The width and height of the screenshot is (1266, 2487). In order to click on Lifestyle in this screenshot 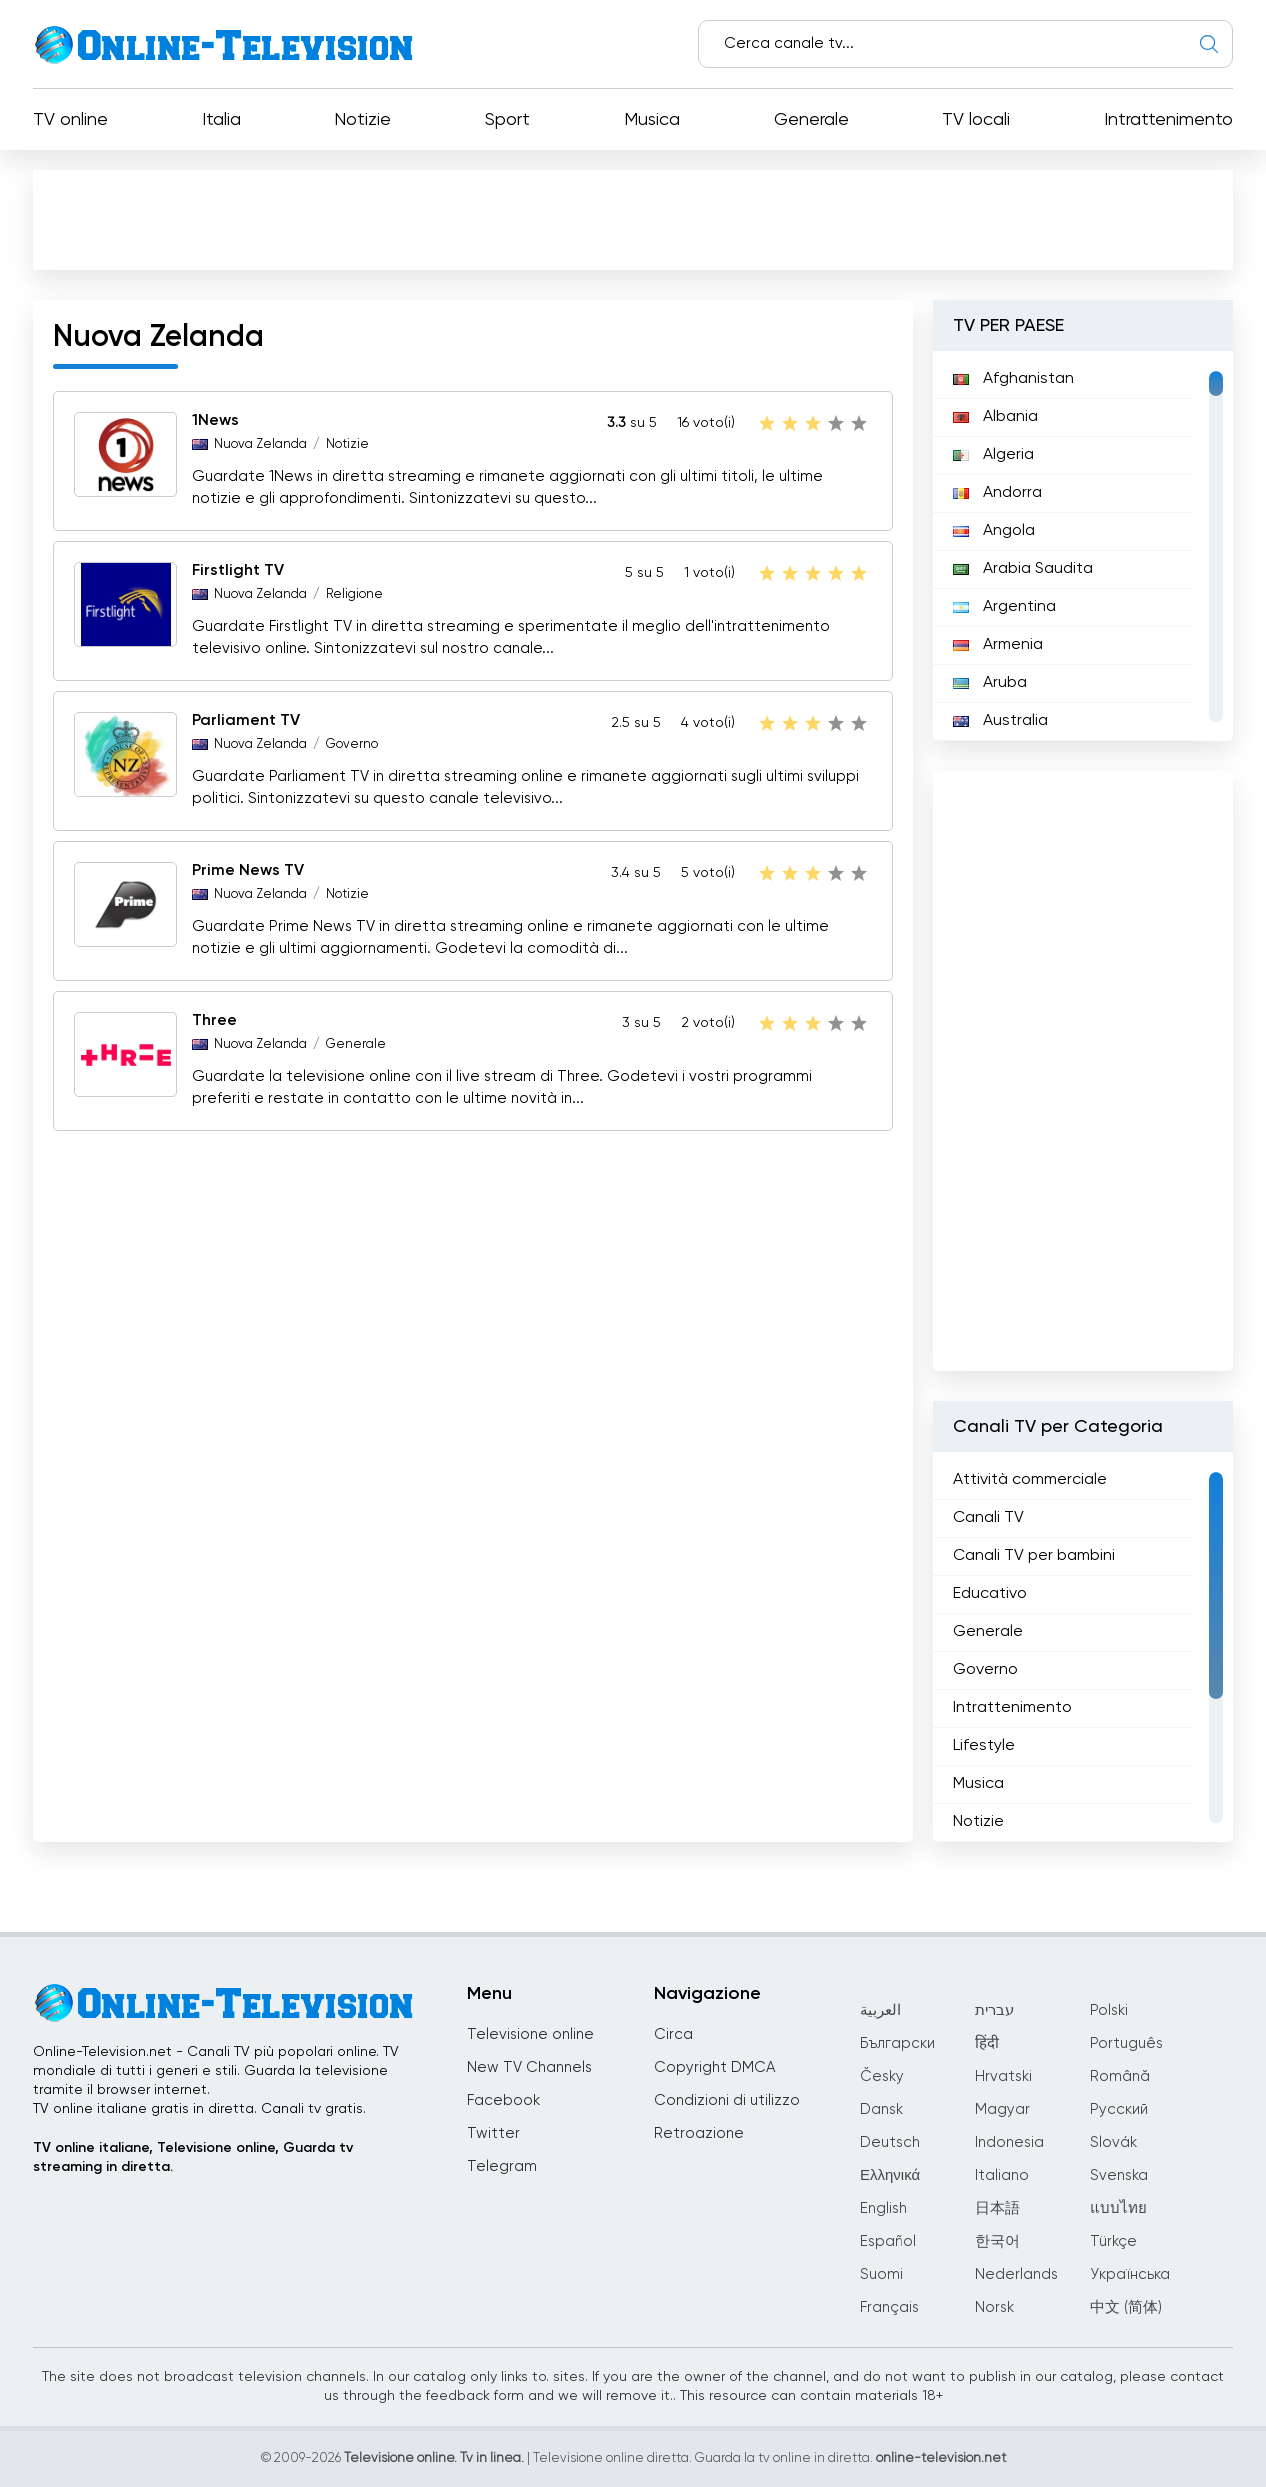, I will do `click(984, 1746)`.